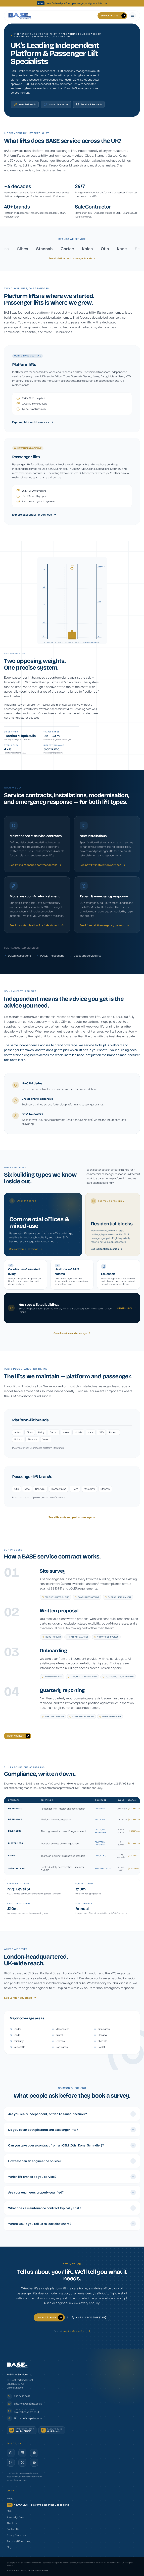 This screenshot has height=2576, width=144. I want to click on [Facebook], so click(34, 2453).